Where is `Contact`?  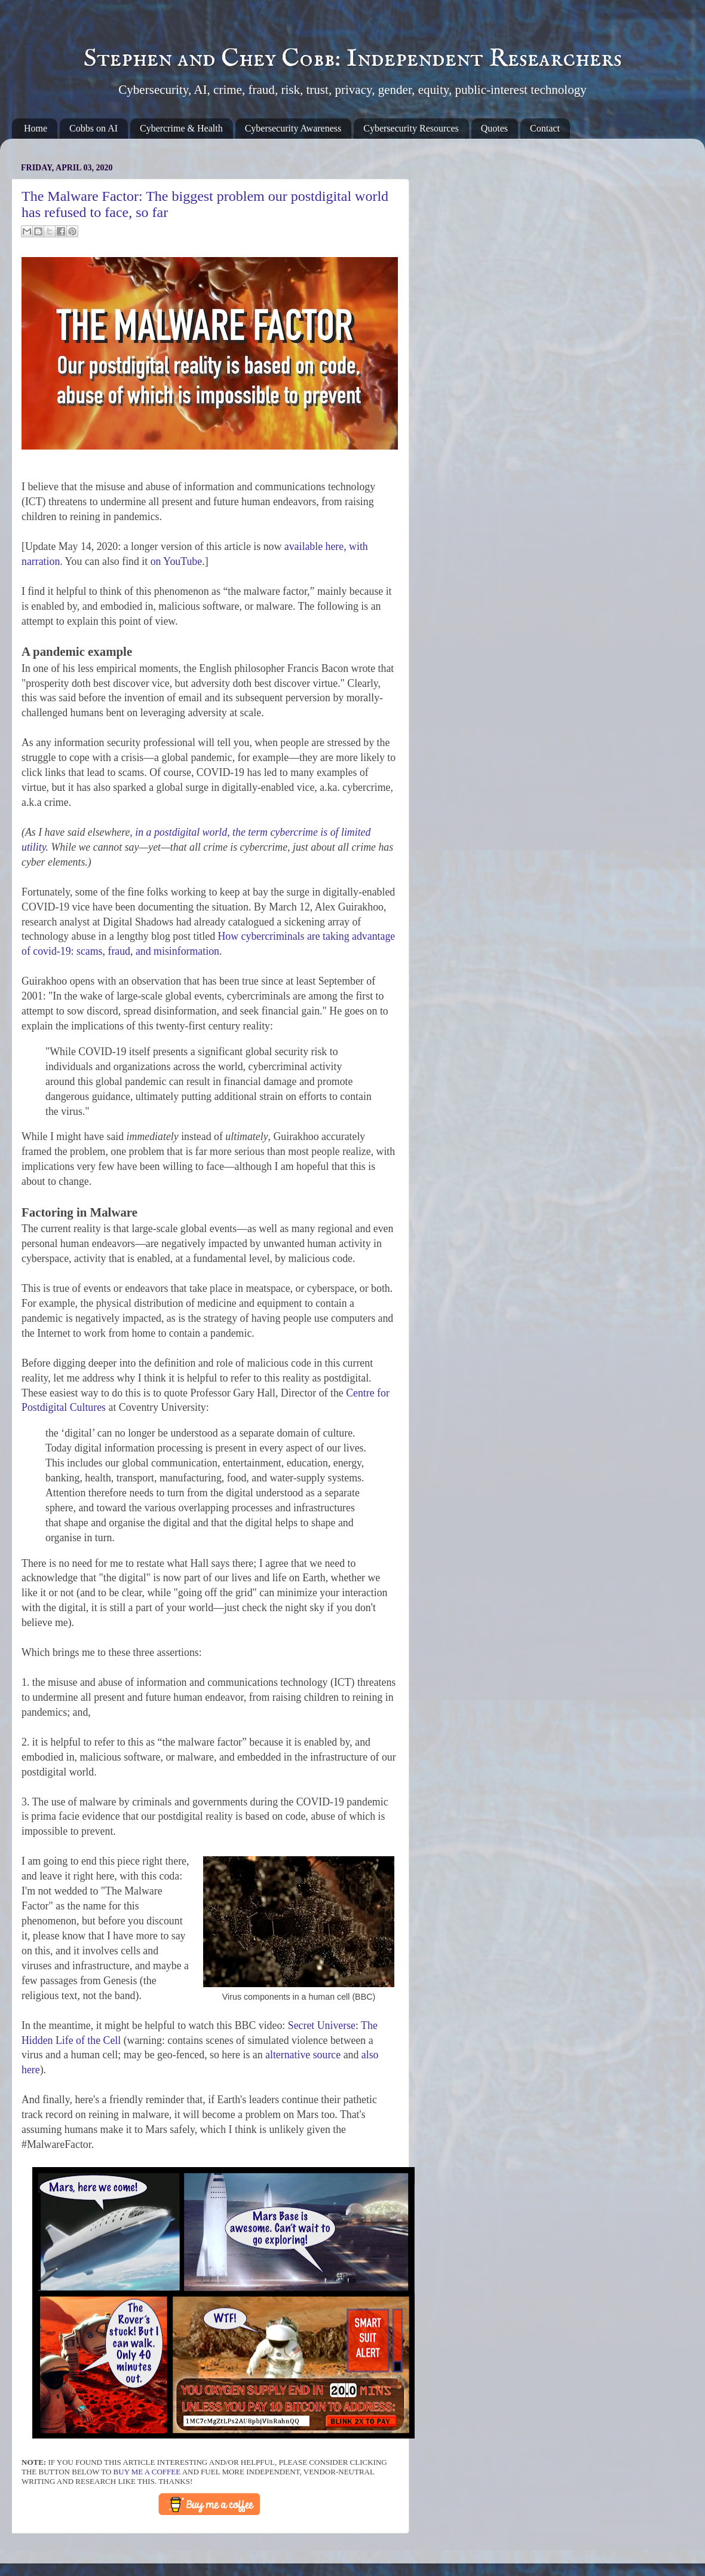
Contact is located at coordinates (545, 128).